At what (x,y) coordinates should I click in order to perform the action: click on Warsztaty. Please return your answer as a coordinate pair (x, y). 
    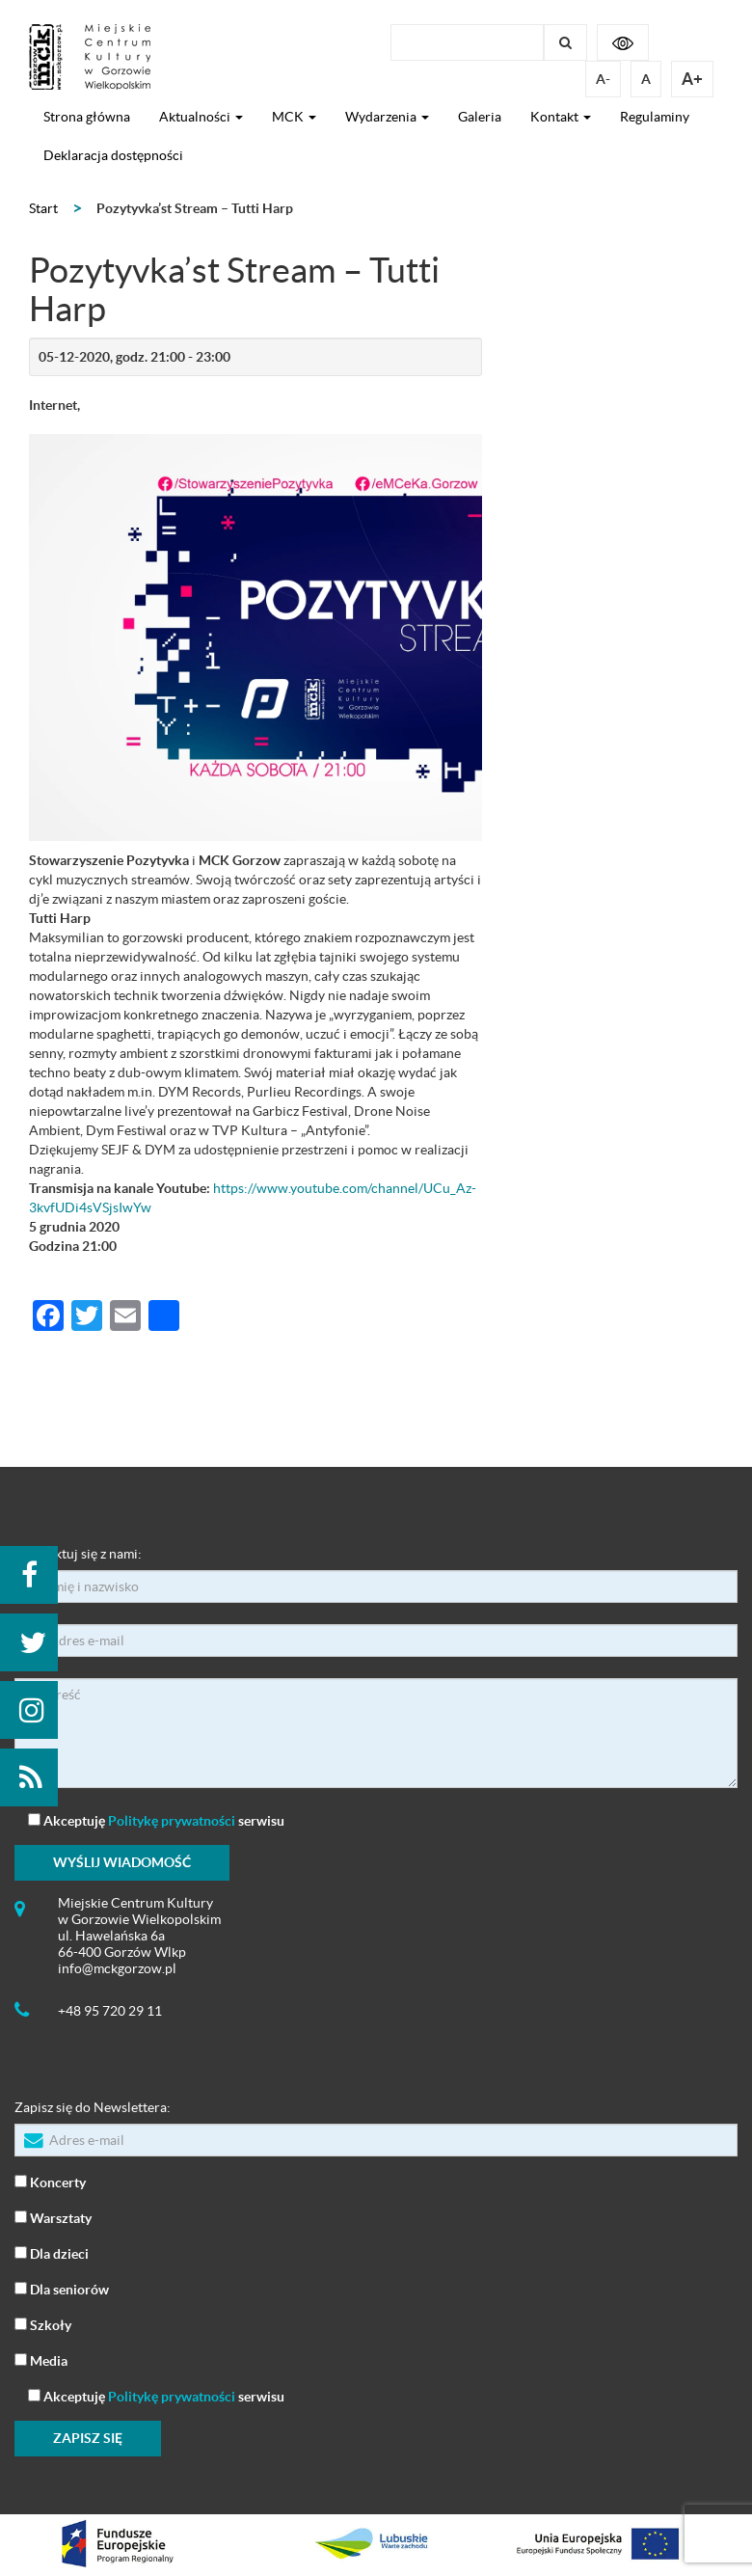
    Looking at the image, I should click on (53, 2216).